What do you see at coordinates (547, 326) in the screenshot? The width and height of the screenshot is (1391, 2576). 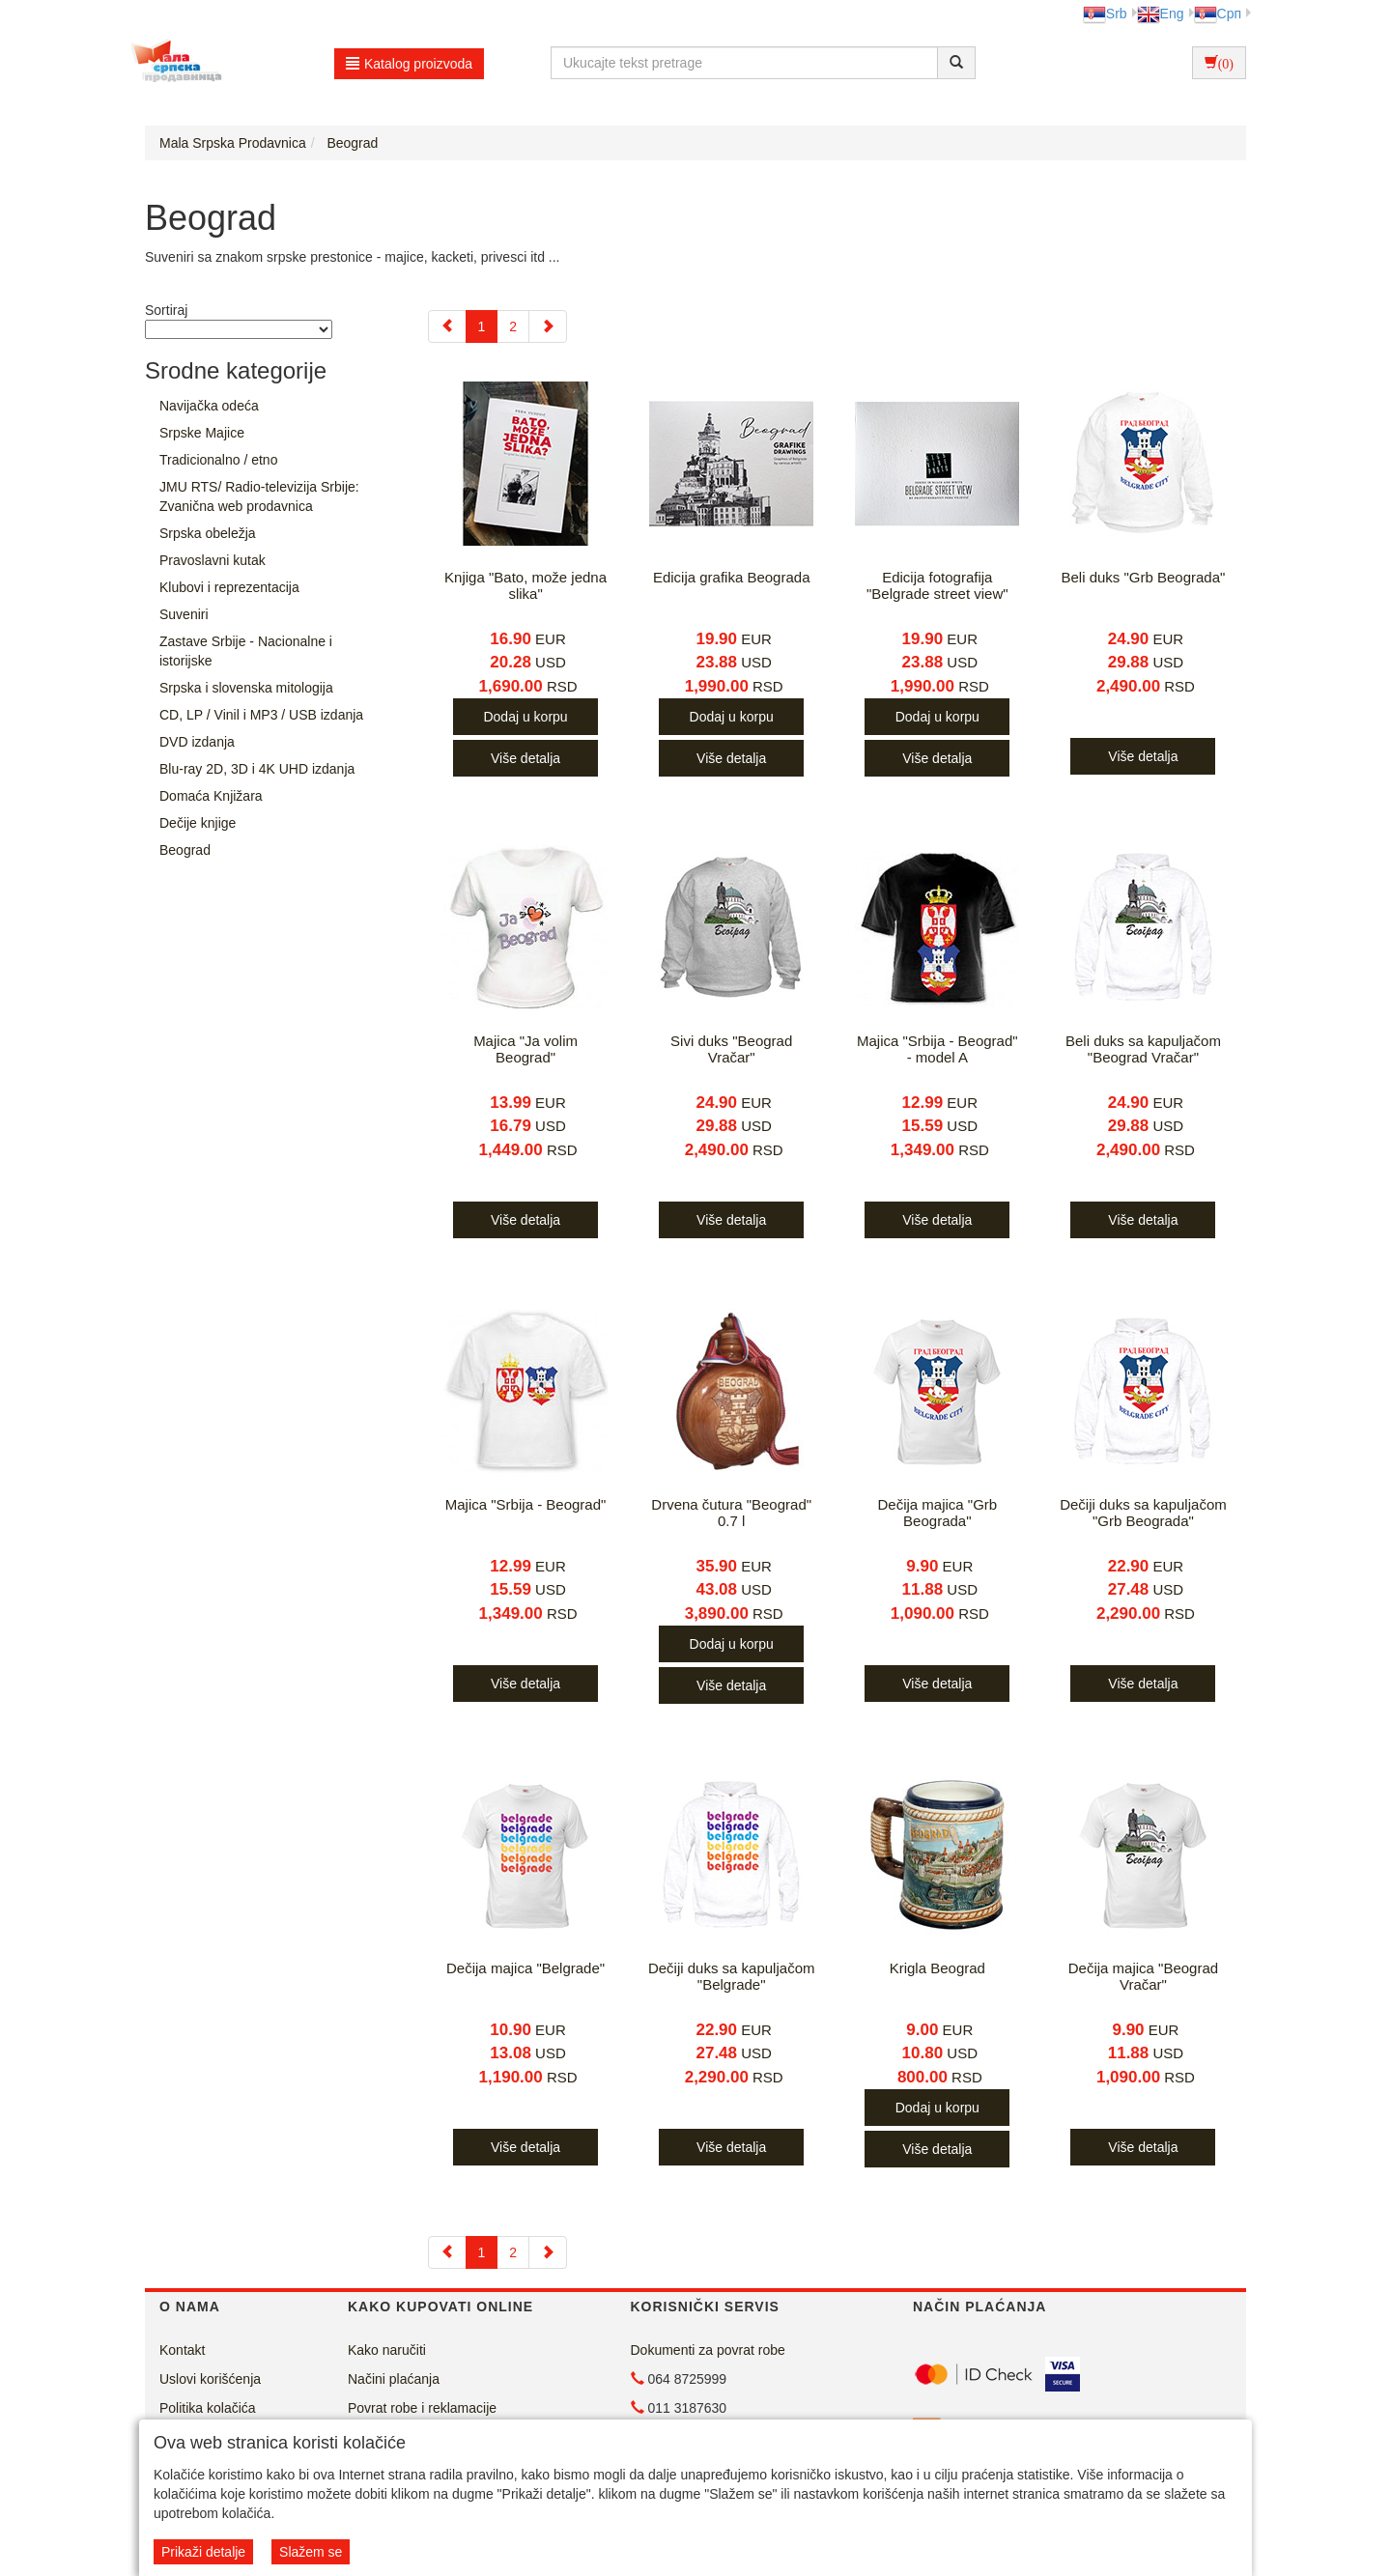 I see `[Next]` at bounding box center [547, 326].